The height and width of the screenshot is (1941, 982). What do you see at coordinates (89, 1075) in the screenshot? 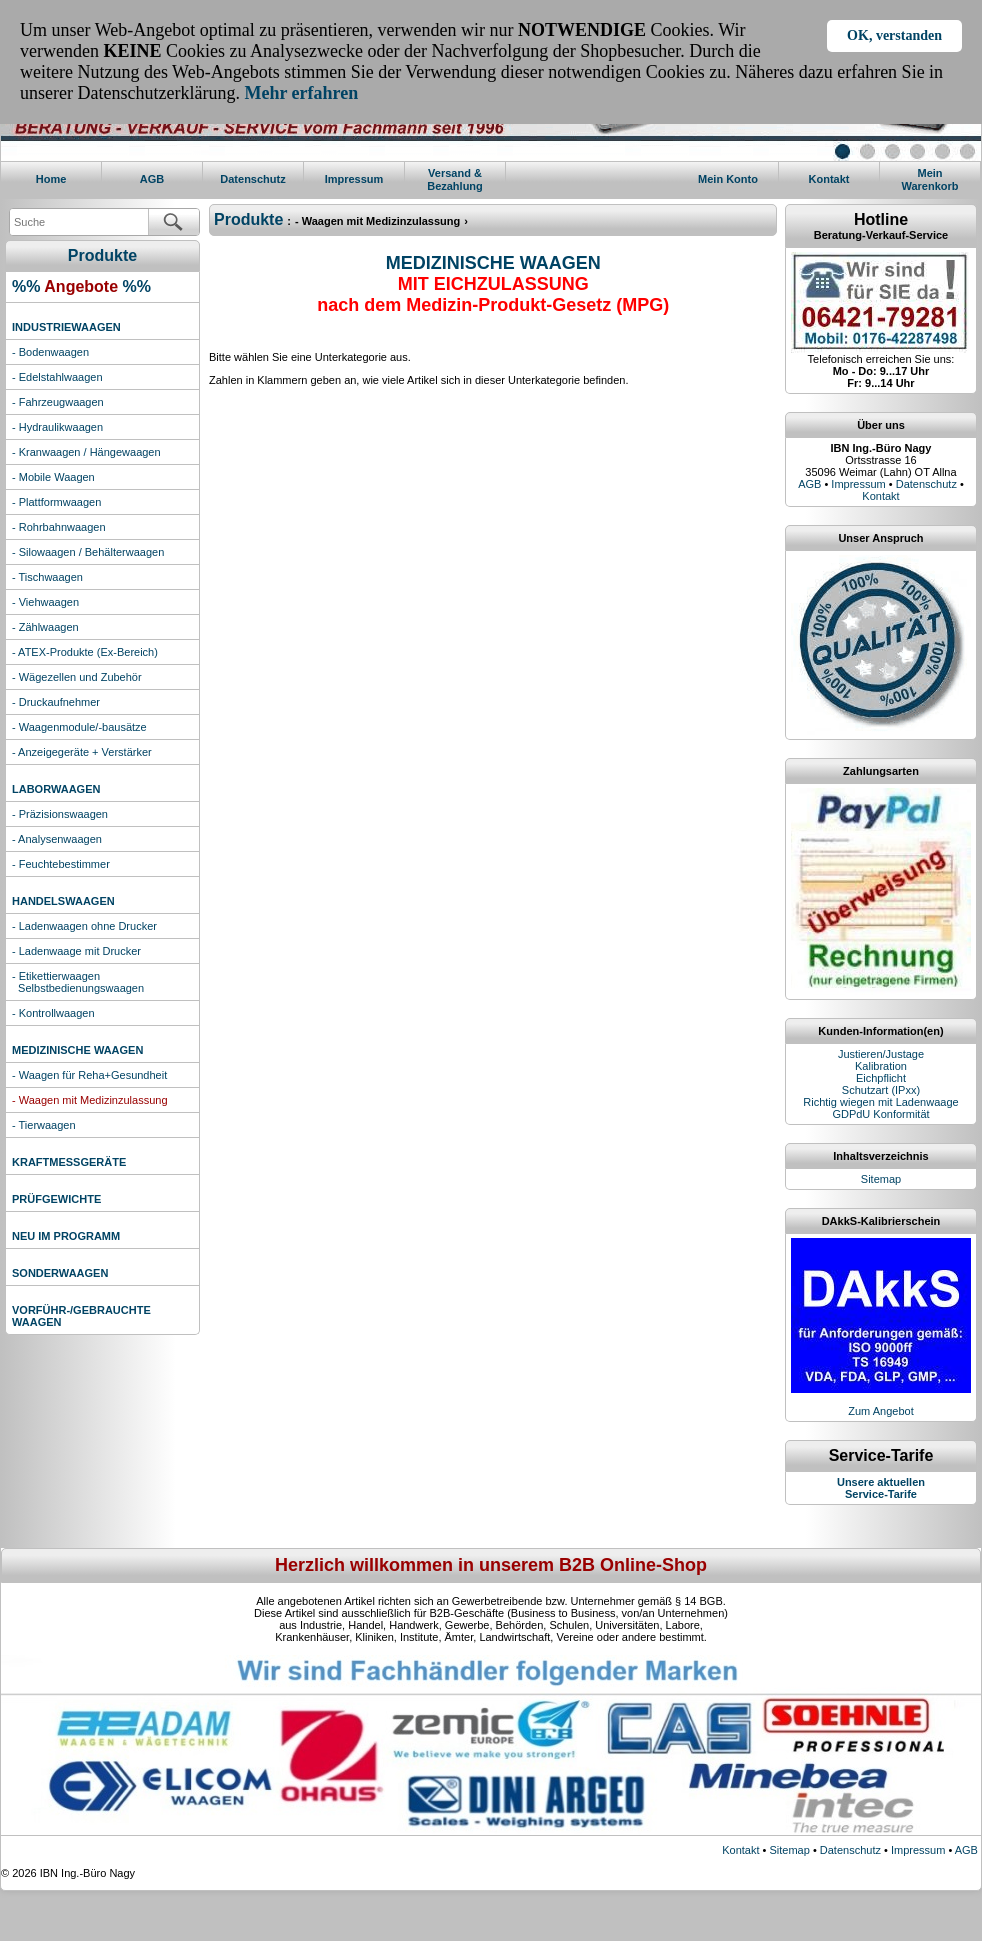
I see `- Waagen für Reha+Gesundheit` at bounding box center [89, 1075].